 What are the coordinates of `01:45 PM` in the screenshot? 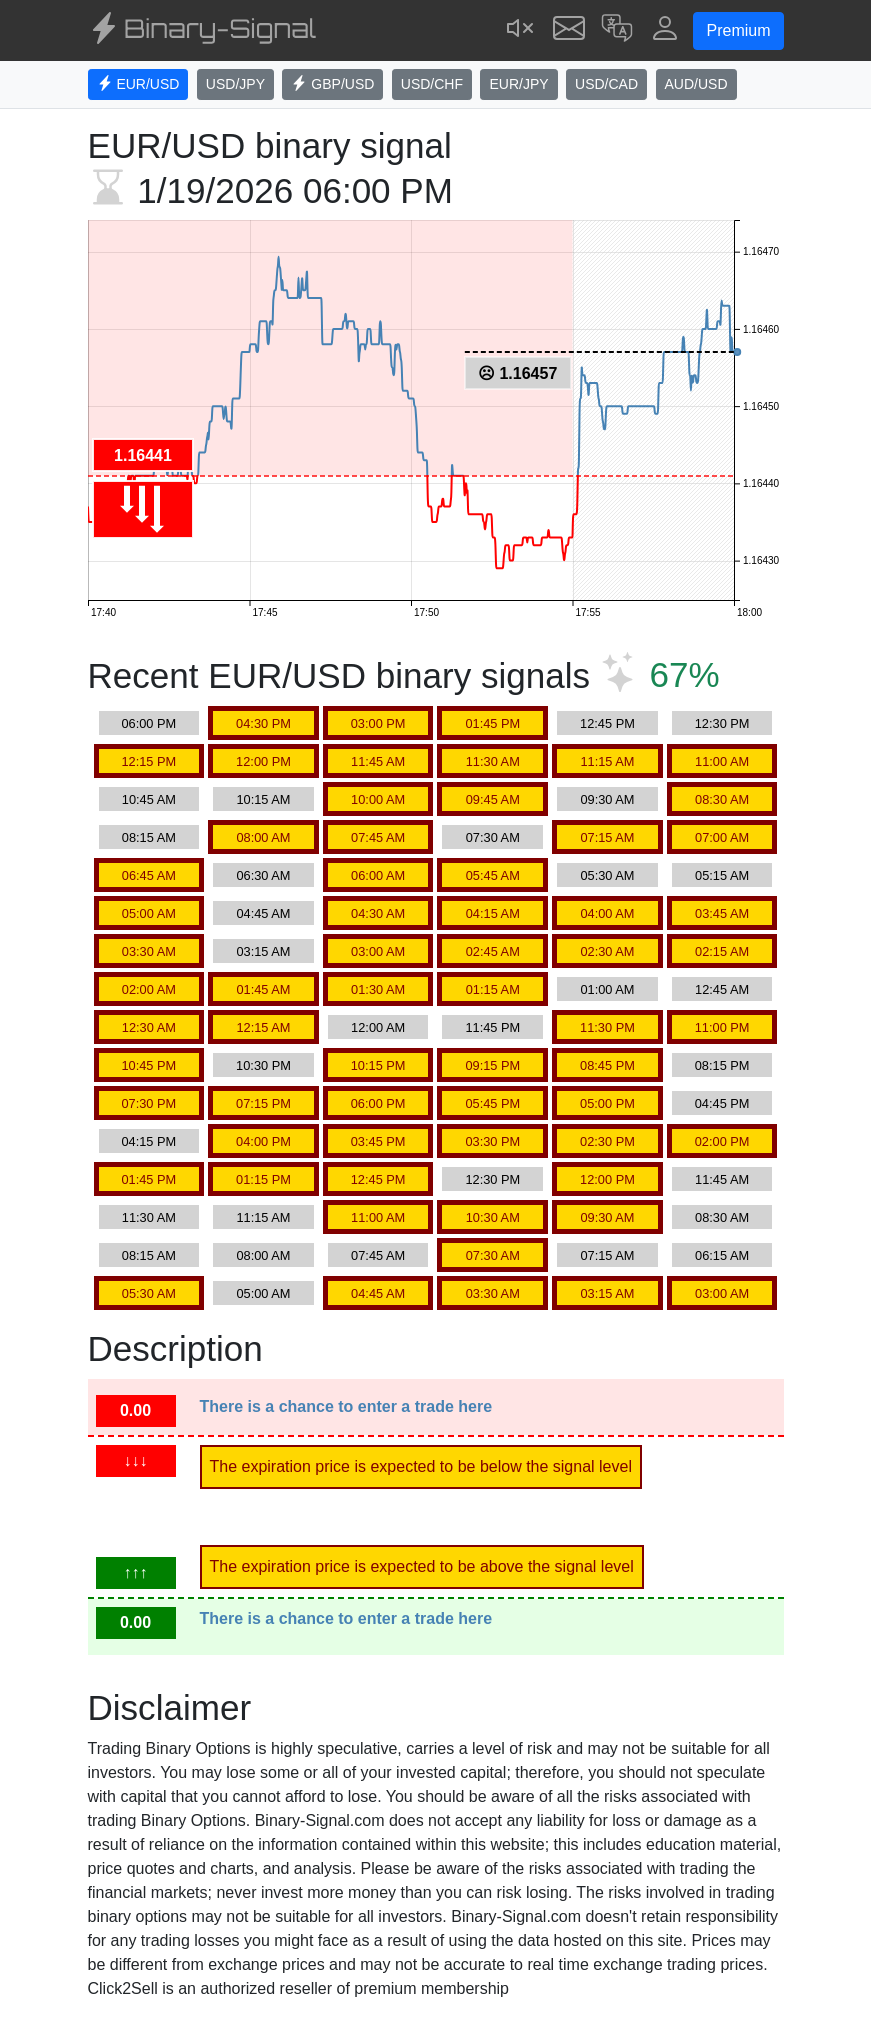 It's located at (492, 723).